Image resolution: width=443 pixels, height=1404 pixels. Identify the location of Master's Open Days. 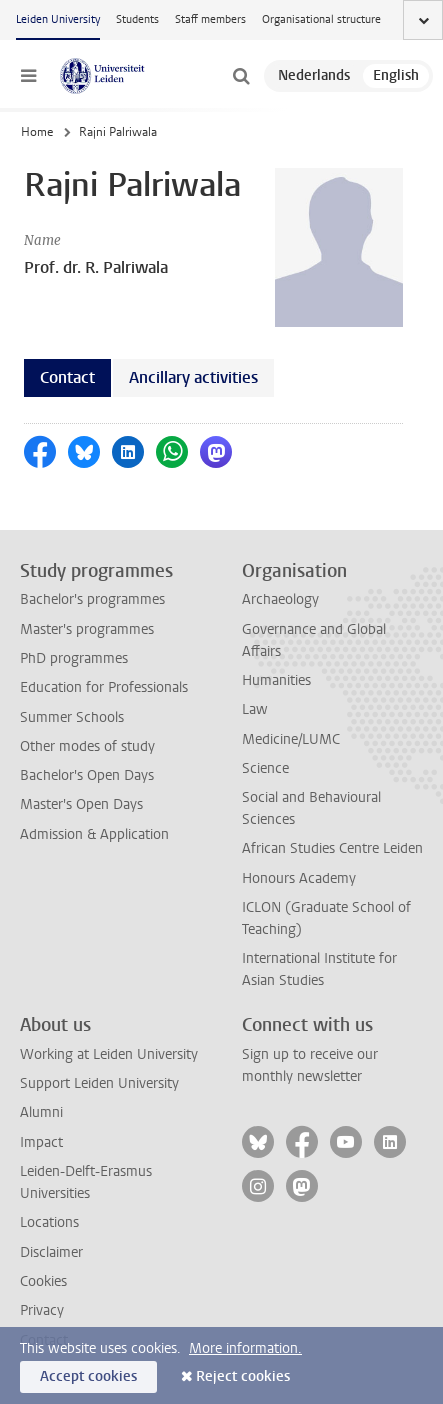
(81, 804).